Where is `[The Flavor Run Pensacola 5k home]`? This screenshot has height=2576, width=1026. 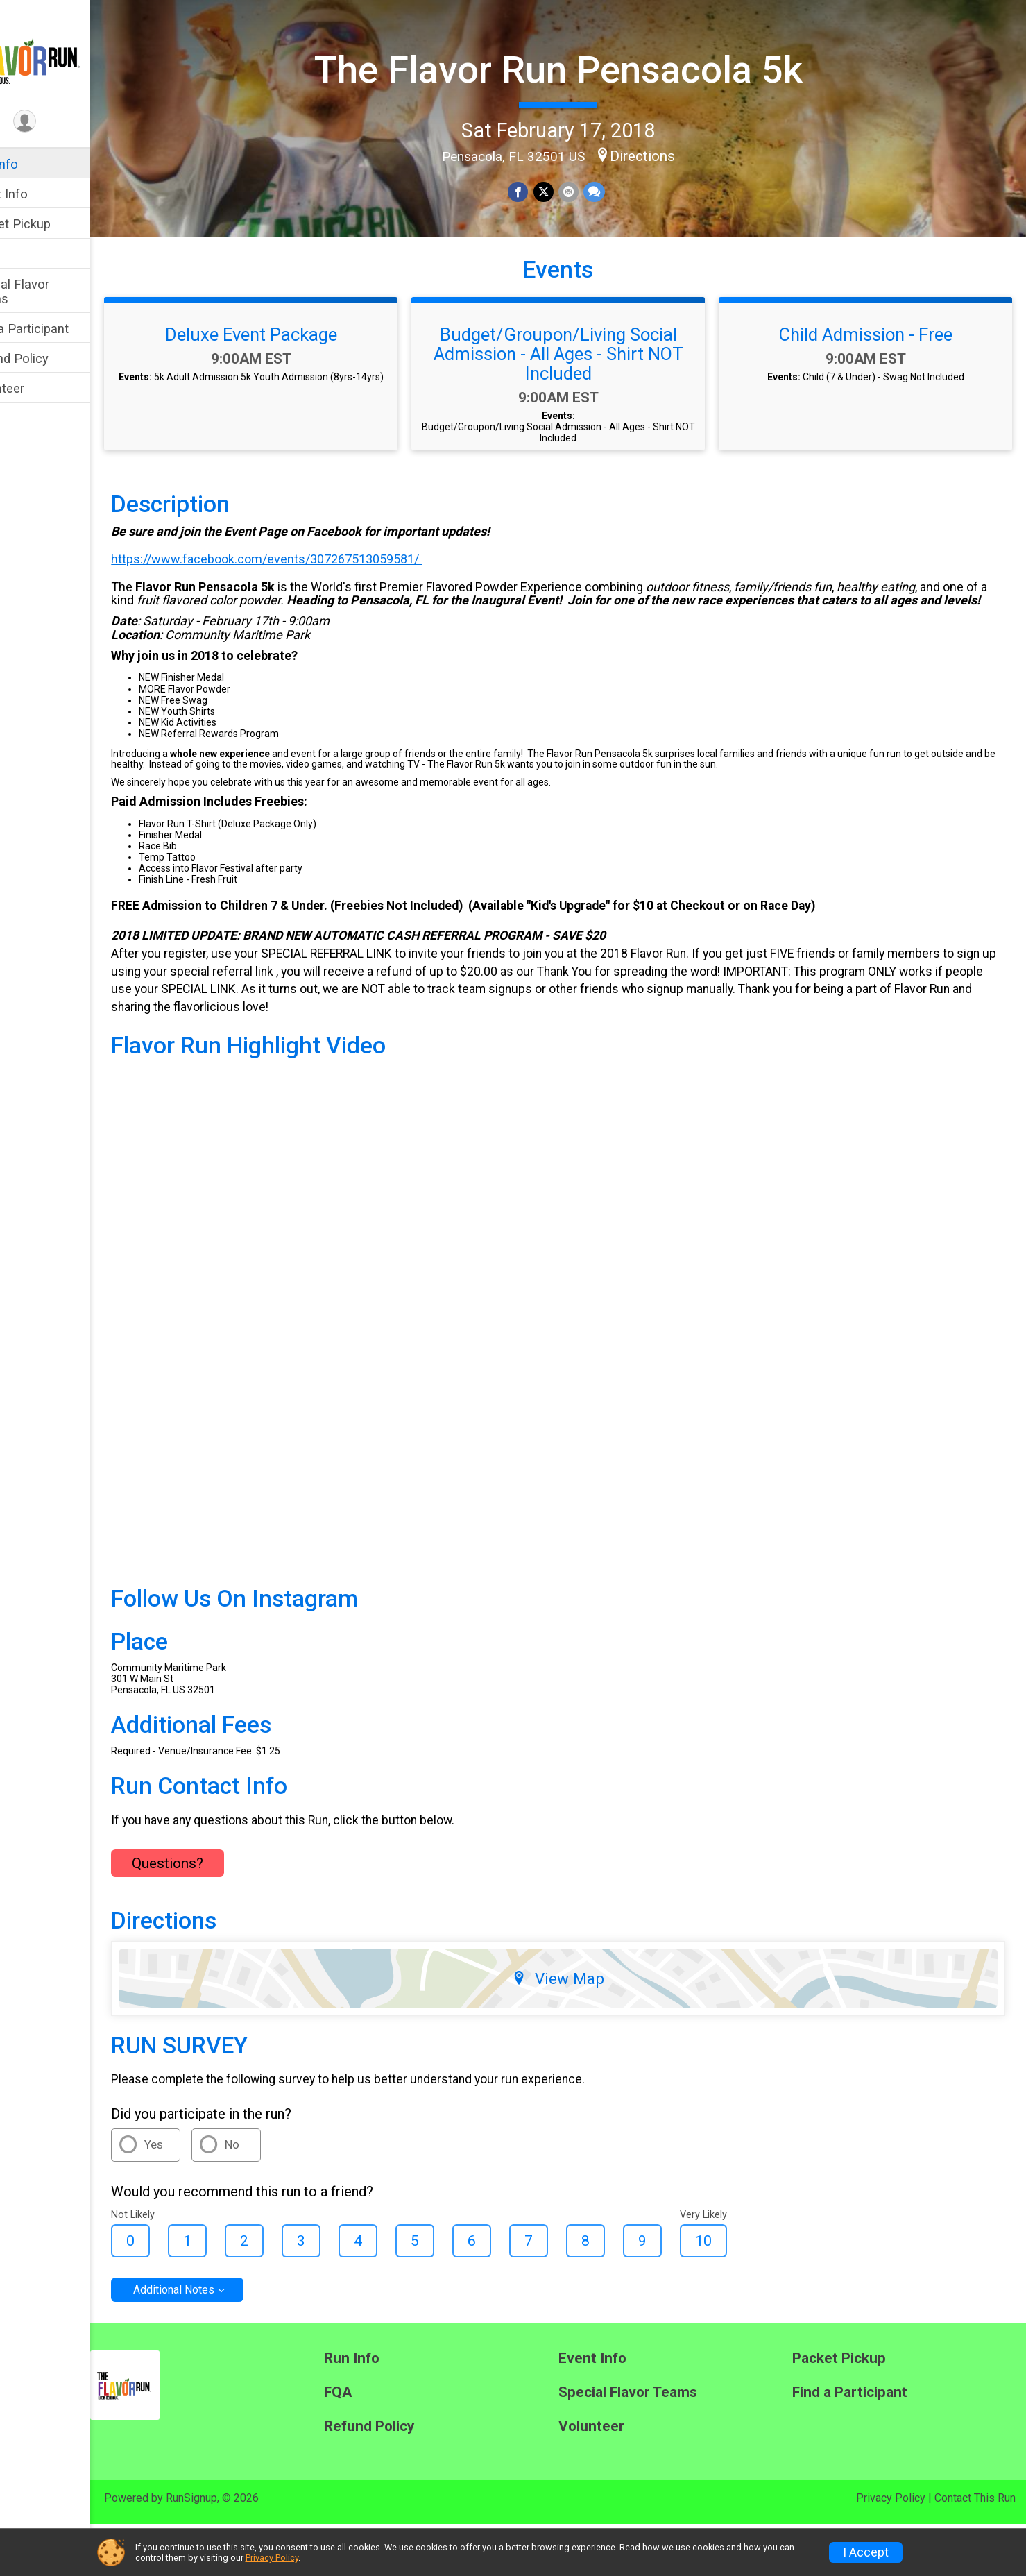 [The Flavor Run Pensacola 5k home] is located at coordinates (65, 53).